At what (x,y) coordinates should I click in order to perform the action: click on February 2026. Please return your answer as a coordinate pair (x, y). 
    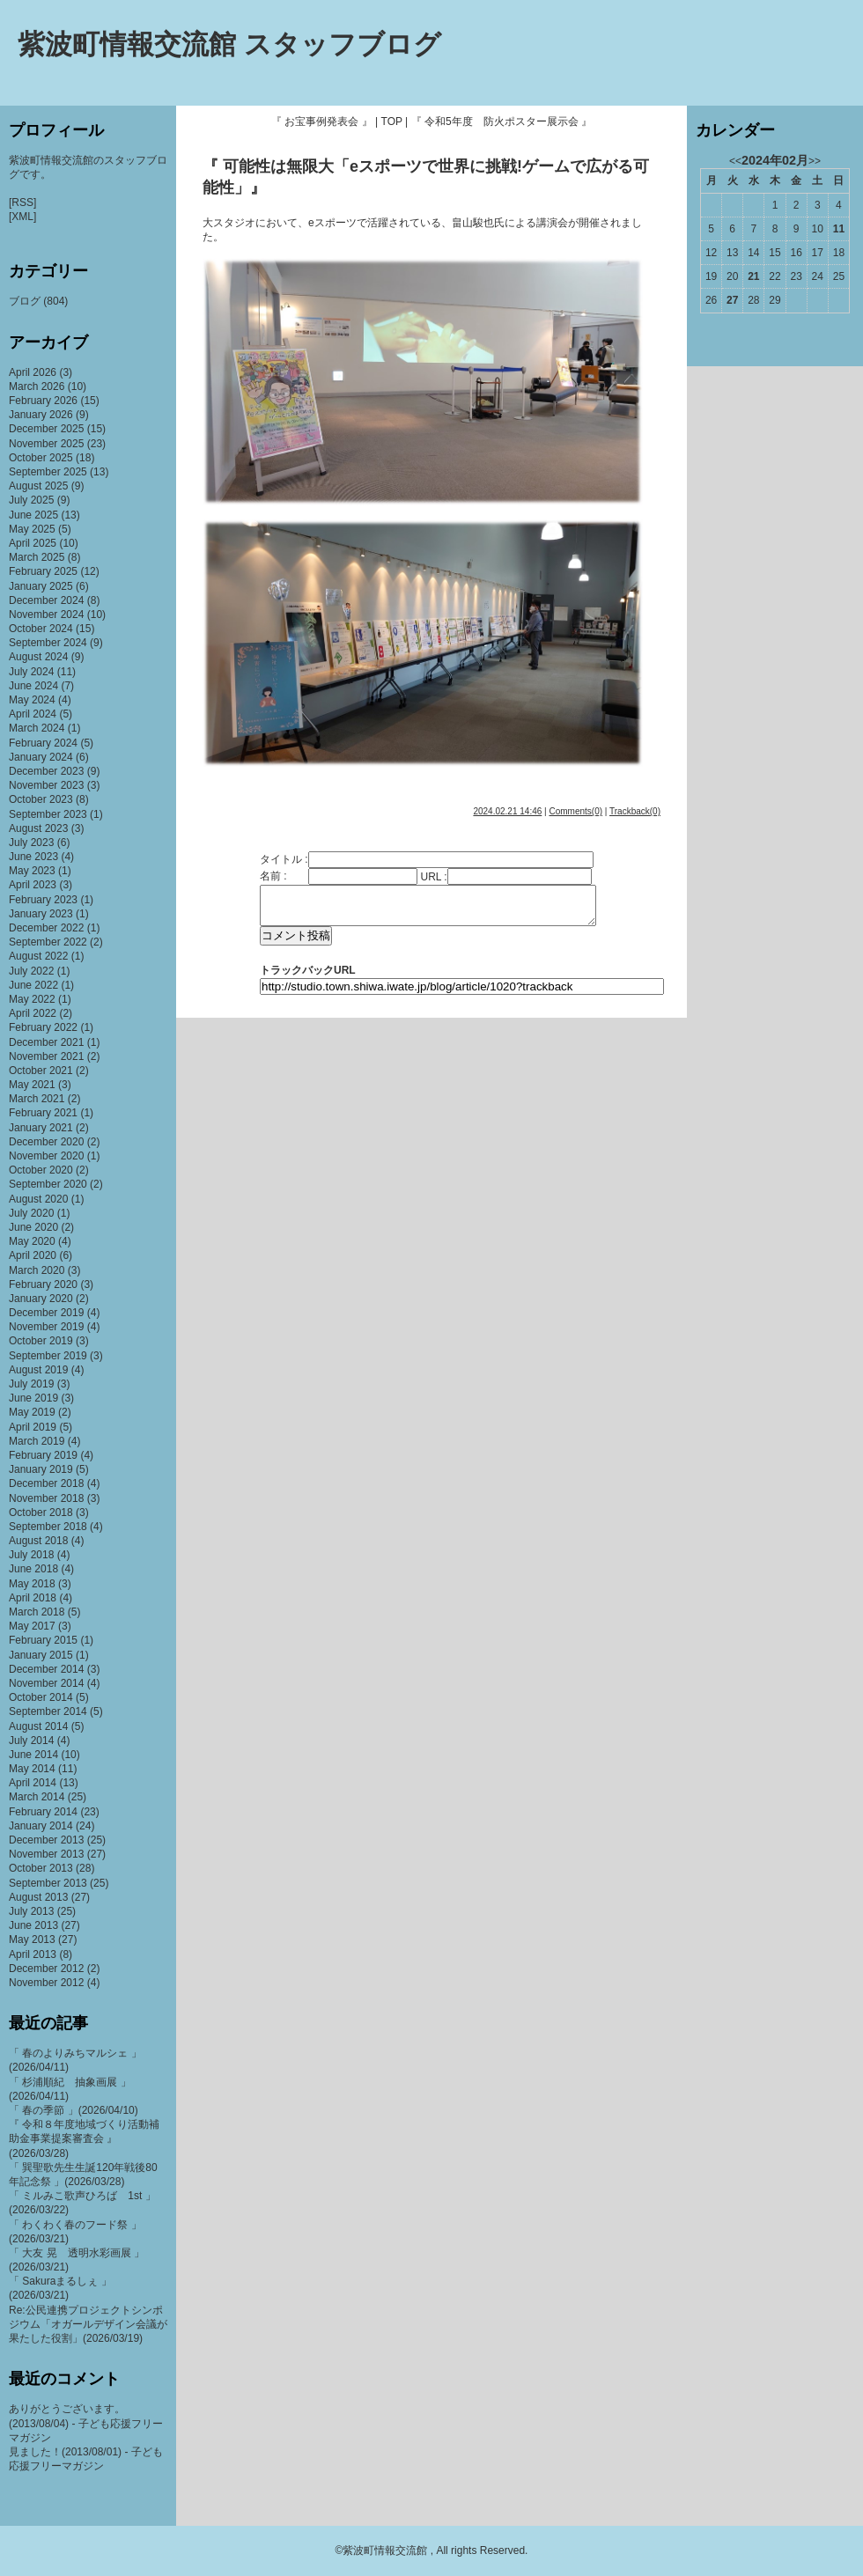
    Looking at the image, I should click on (43, 400).